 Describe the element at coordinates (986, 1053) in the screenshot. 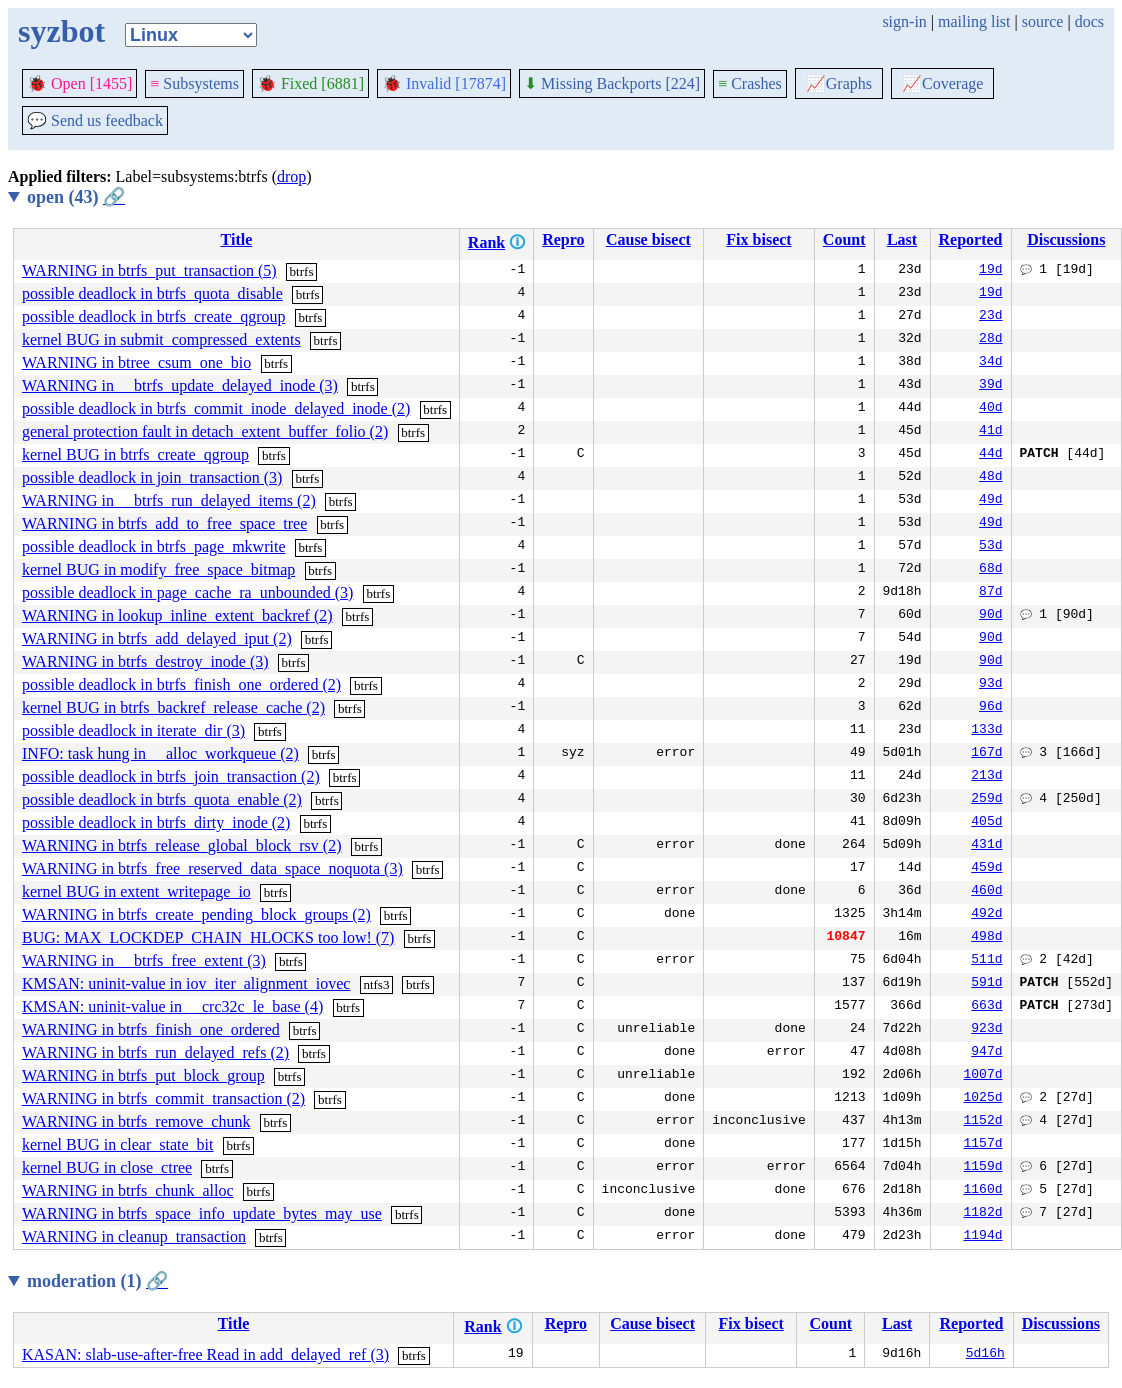

I see `947d` at that location.